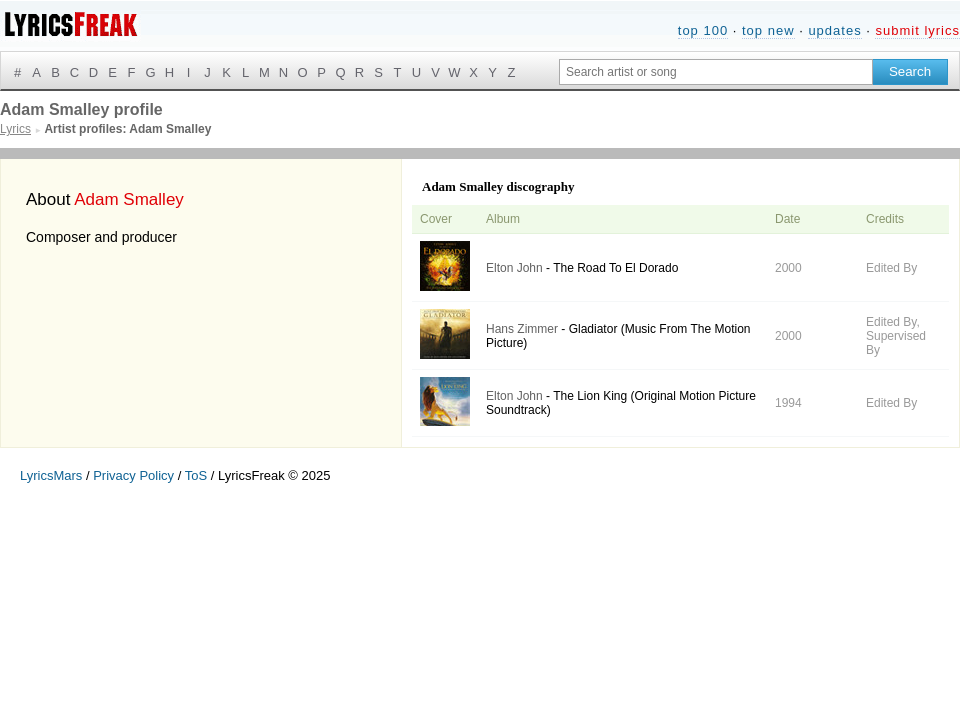 The height and width of the screenshot is (720, 960). What do you see at coordinates (51, 475) in the screenshot?
I see `LyricsMars` at bounding box center [51, 475].